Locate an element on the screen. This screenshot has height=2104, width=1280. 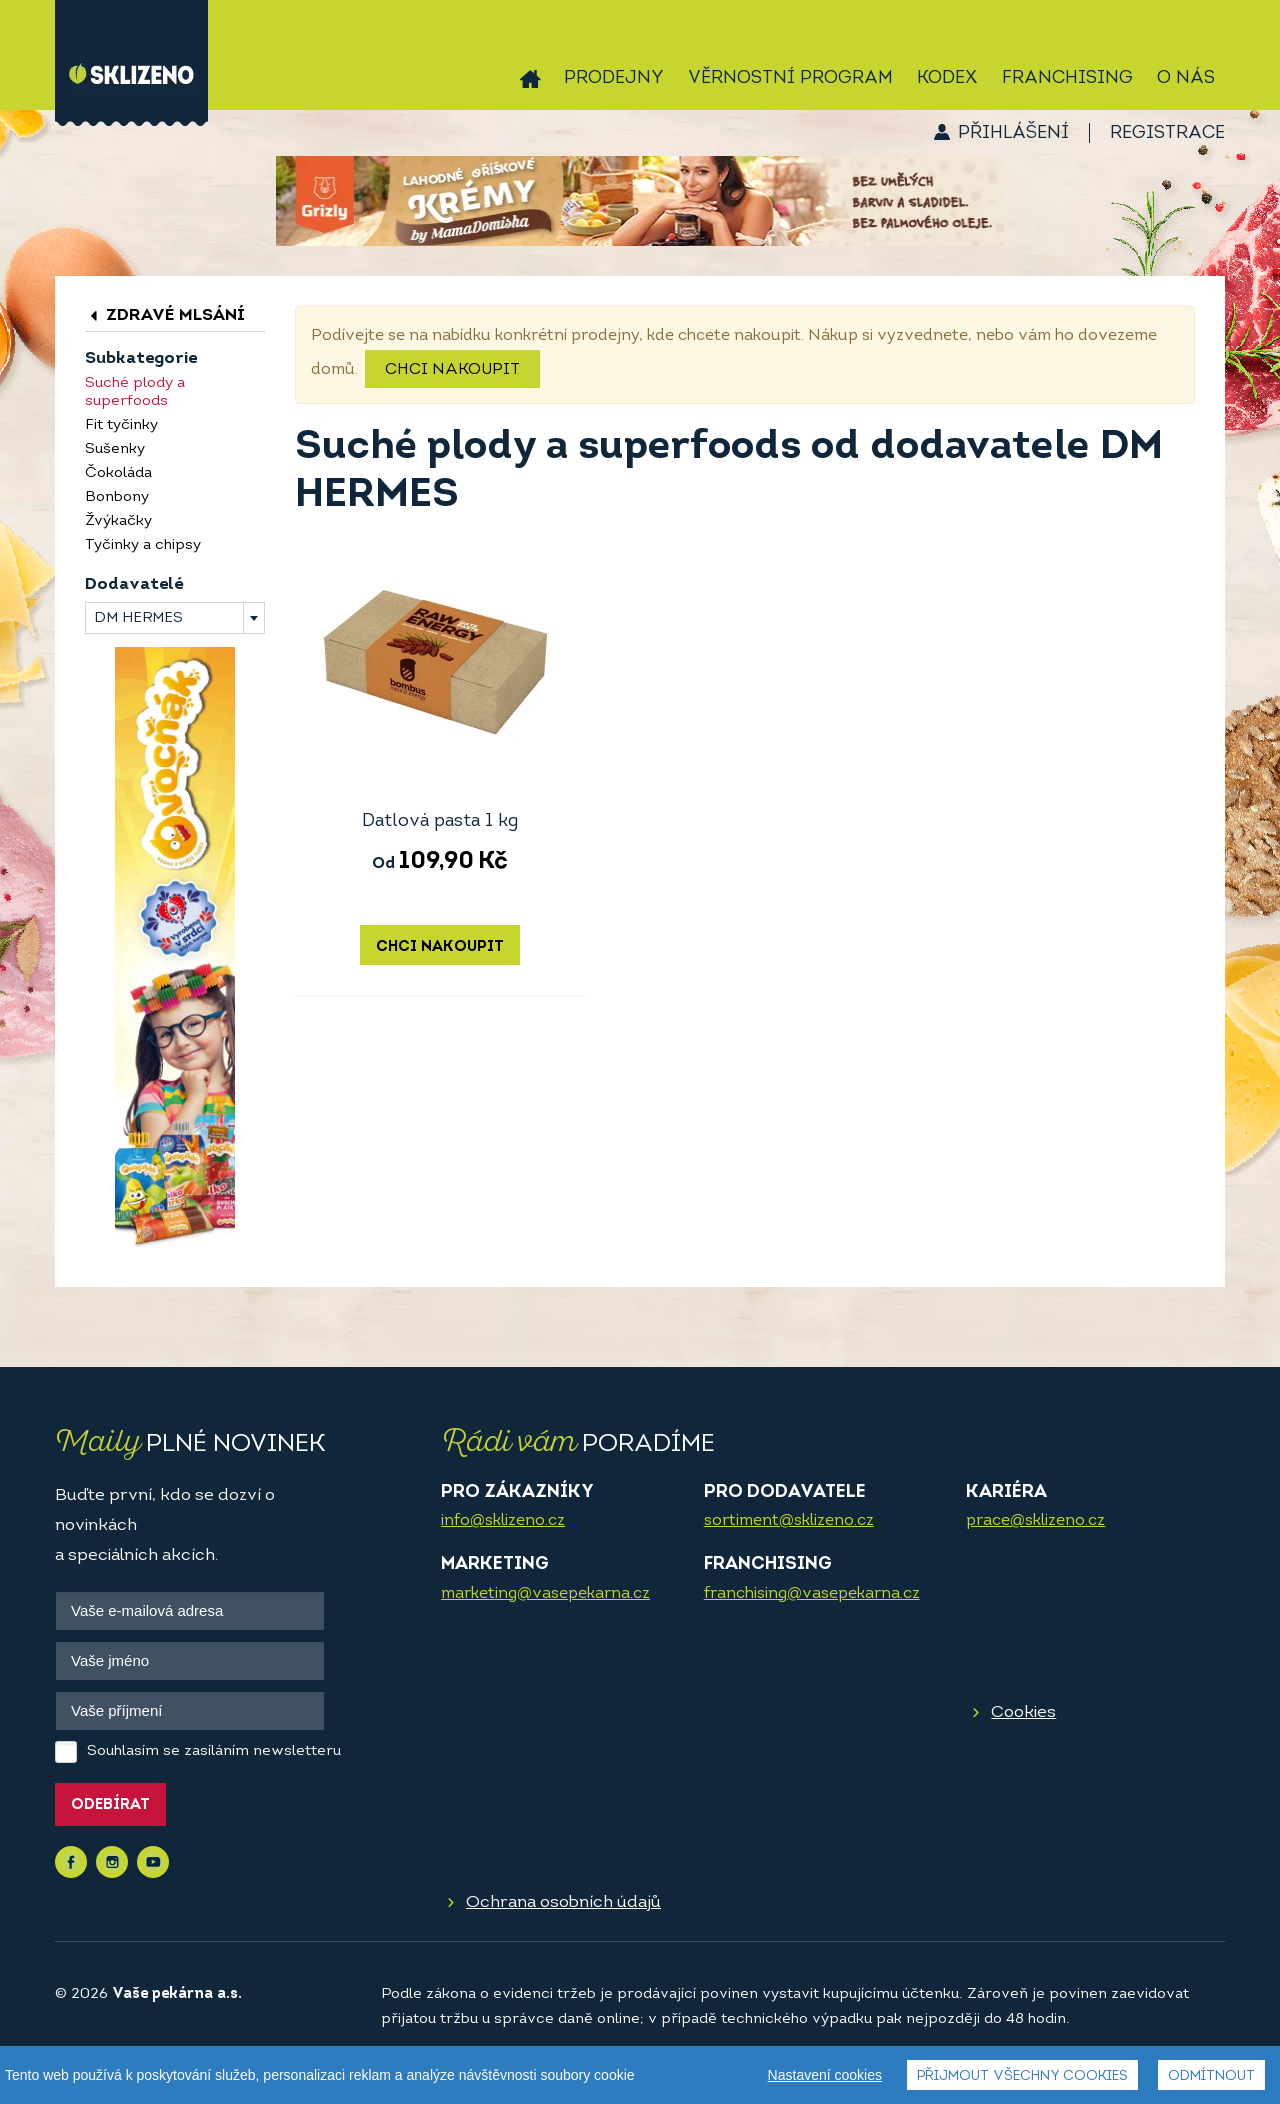
Ochrana osobních údajů is located at coordinates (563, 1902).